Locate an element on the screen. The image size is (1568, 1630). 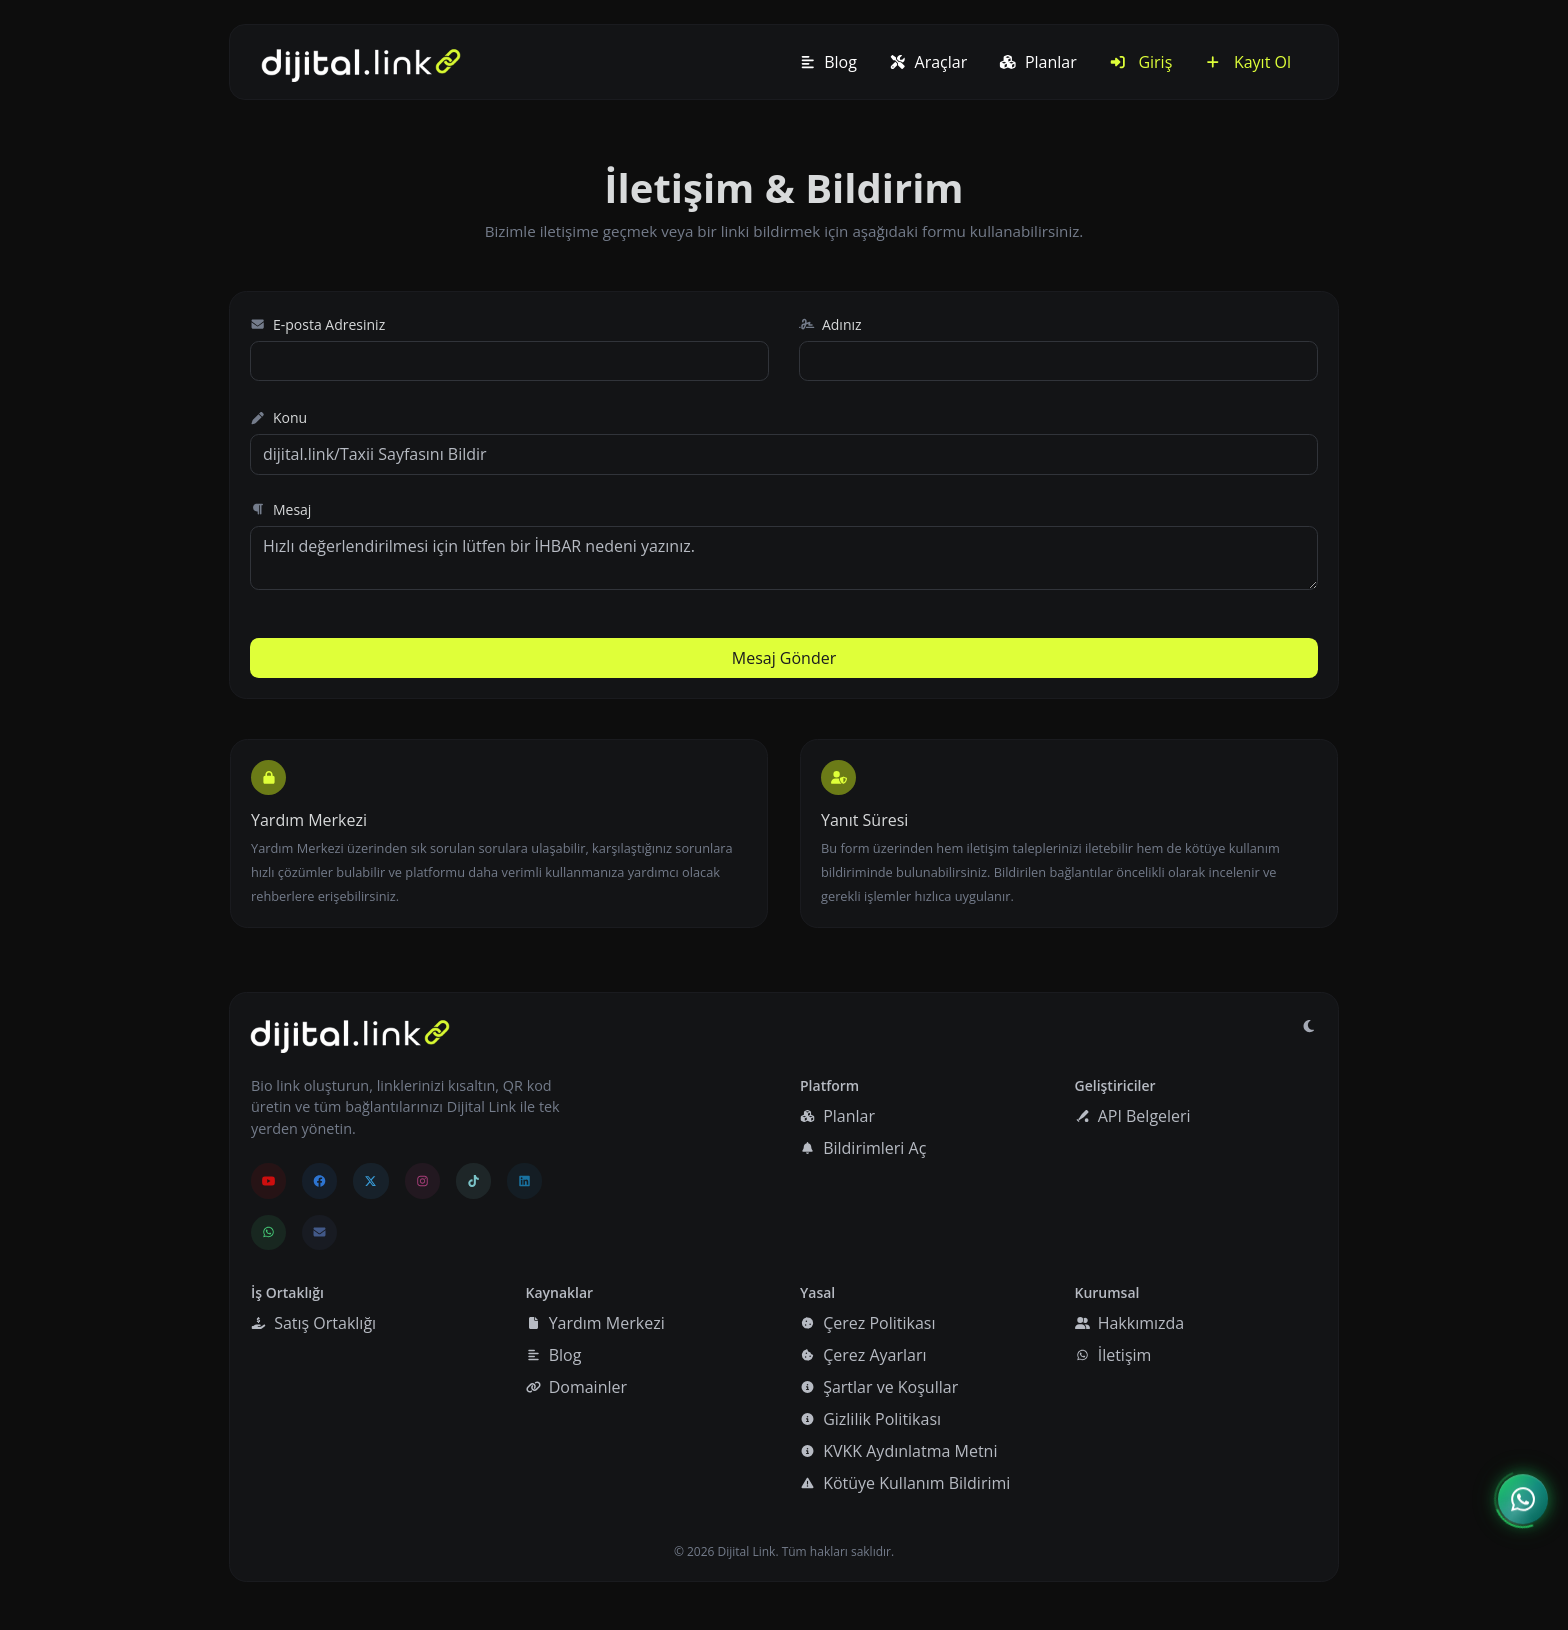
[İletişim menüsünü aç] is located at coordinates (1523, 1499).